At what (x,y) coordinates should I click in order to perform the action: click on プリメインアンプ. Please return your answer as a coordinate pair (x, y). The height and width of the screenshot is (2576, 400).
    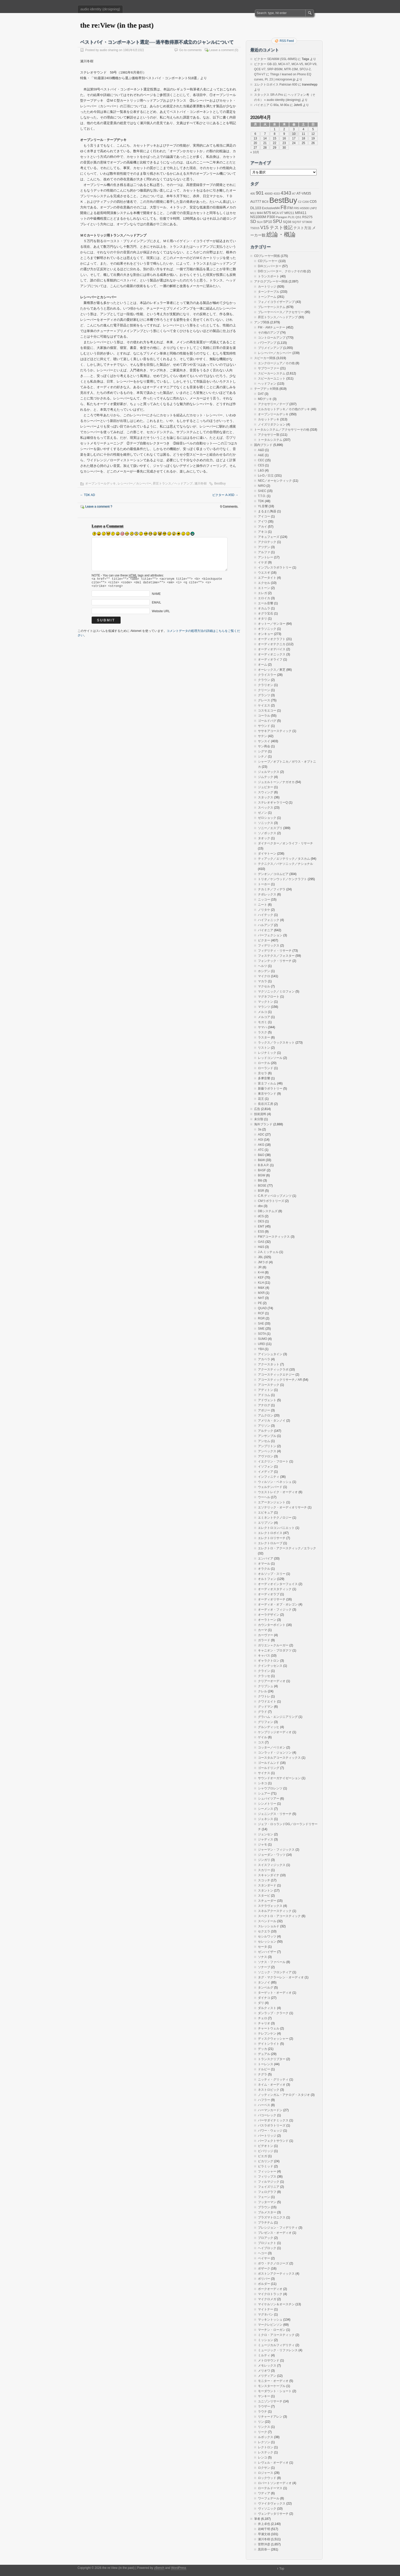
    Looking at the image, I should click on (270, 348).